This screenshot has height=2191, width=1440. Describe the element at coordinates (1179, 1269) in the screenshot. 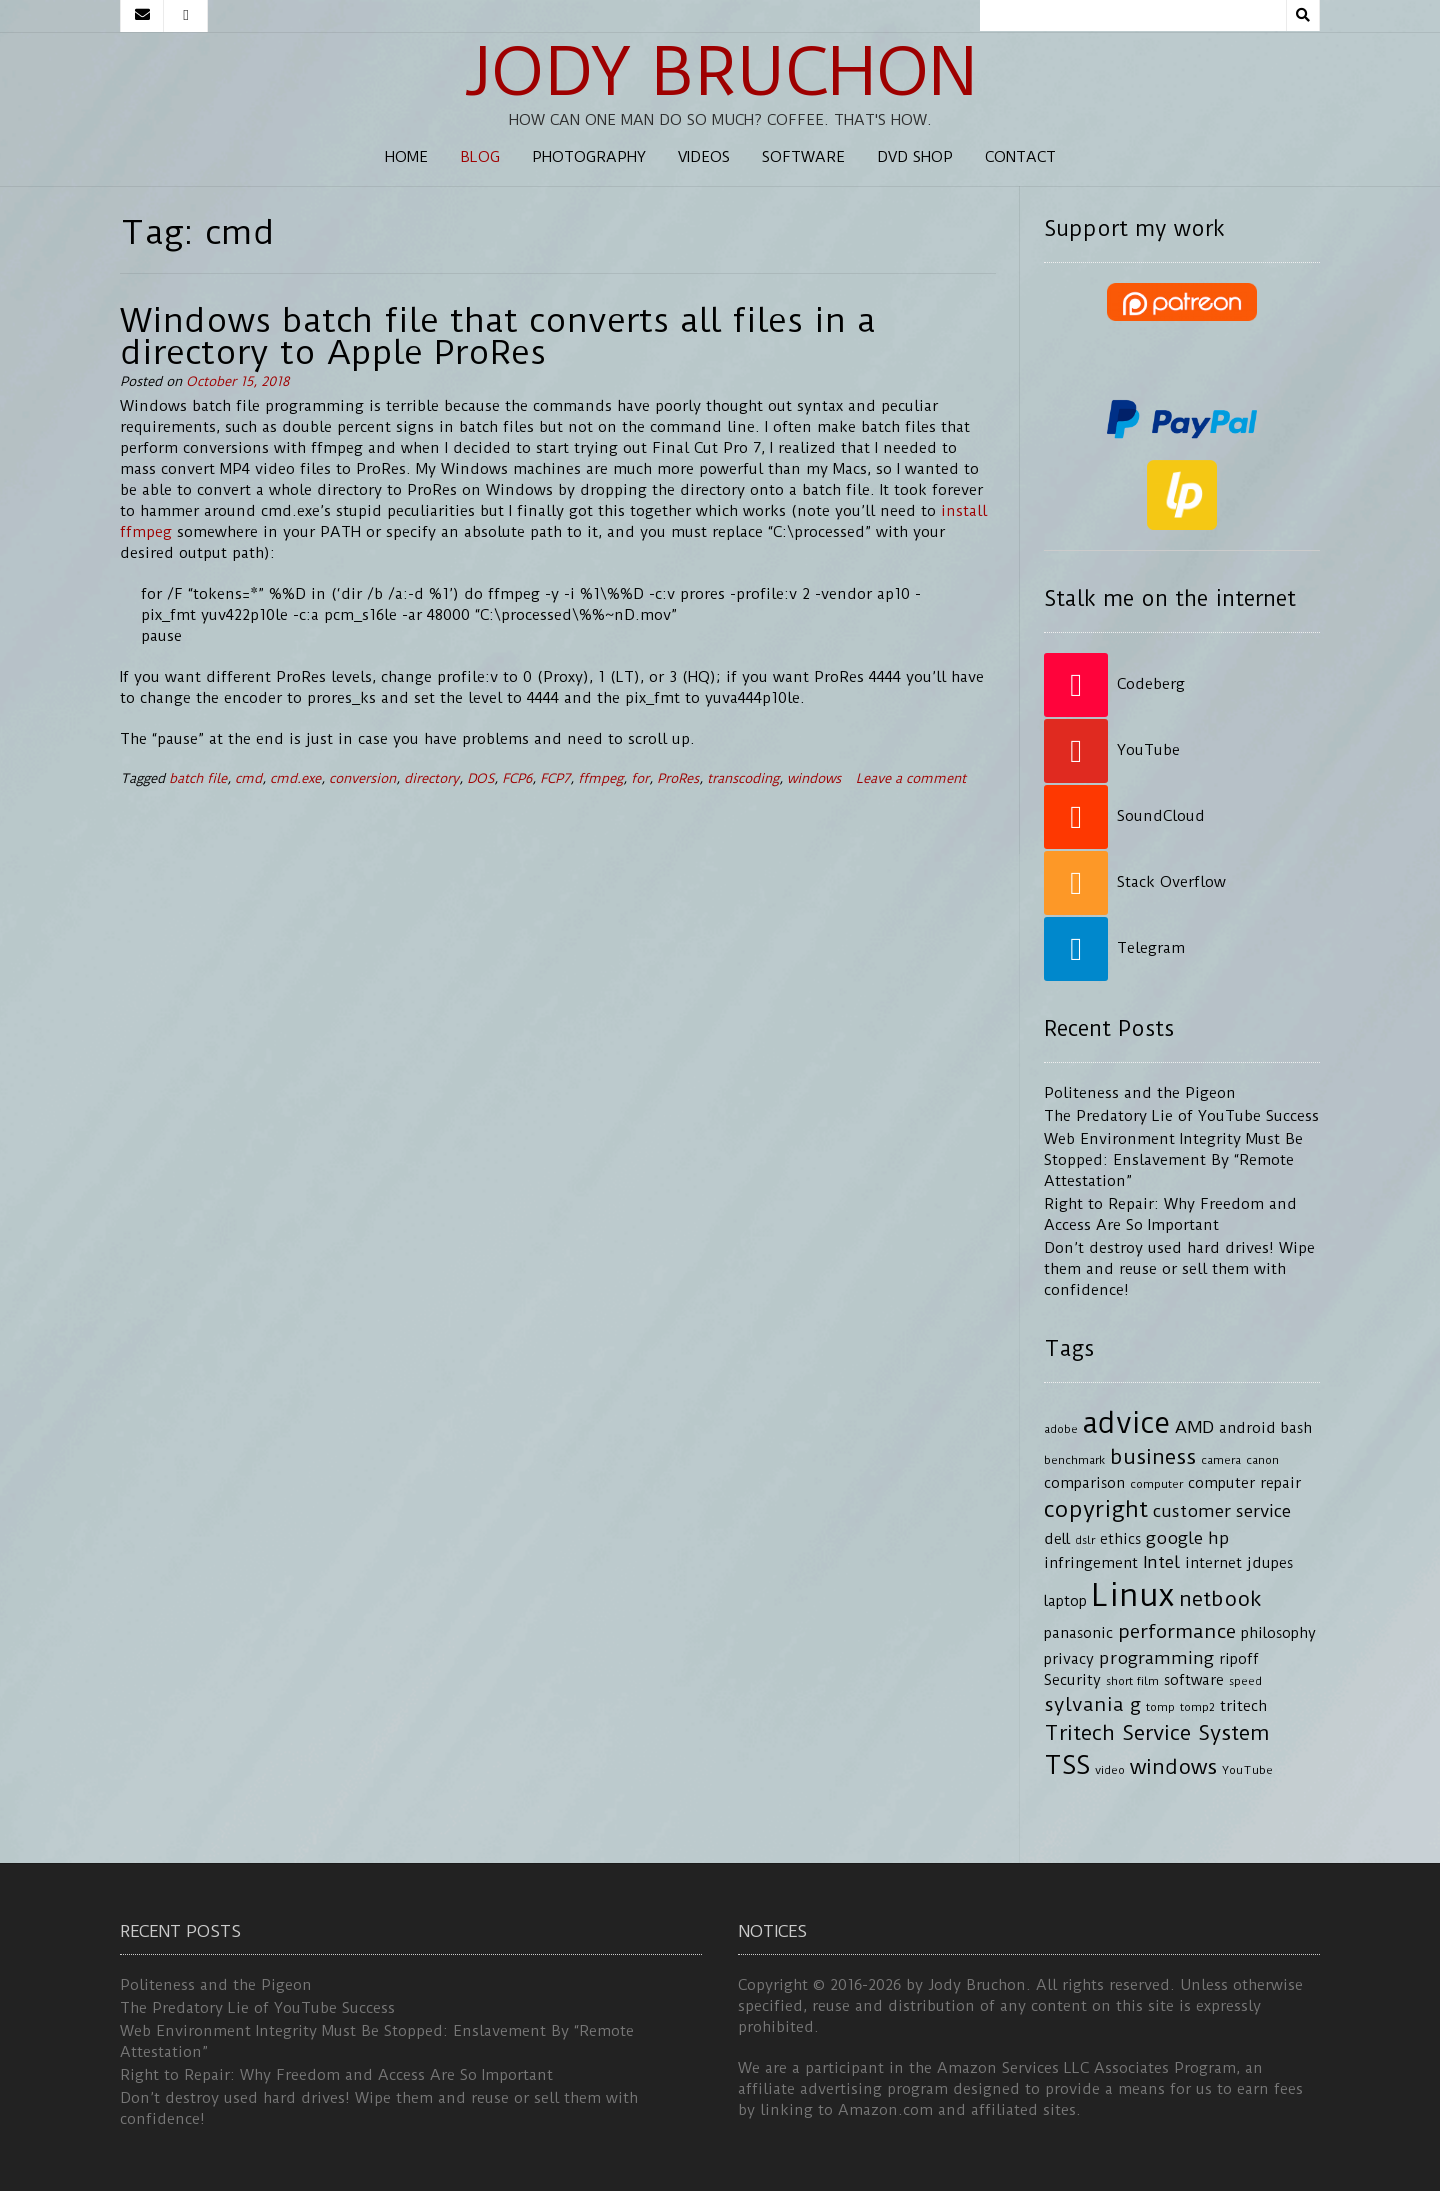

I see `Don’t destroy used hard drives! Wipe them and reuse or sell them with confidence!` at that location.